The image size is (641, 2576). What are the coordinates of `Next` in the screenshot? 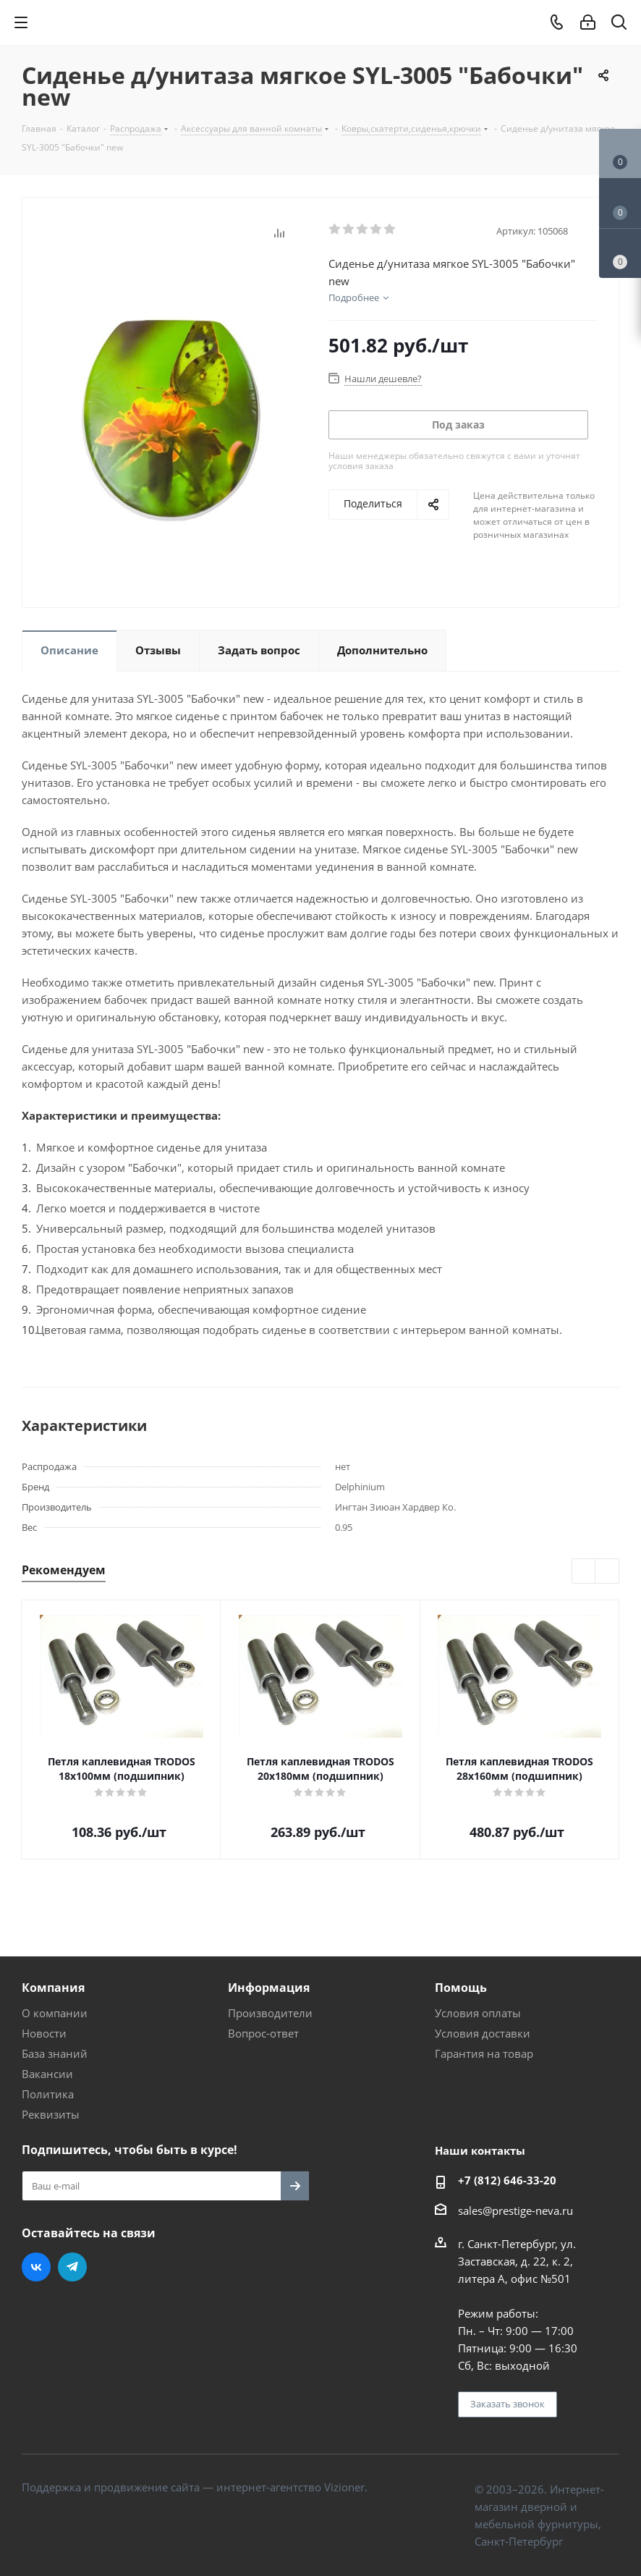 It's located at (607, 1571).